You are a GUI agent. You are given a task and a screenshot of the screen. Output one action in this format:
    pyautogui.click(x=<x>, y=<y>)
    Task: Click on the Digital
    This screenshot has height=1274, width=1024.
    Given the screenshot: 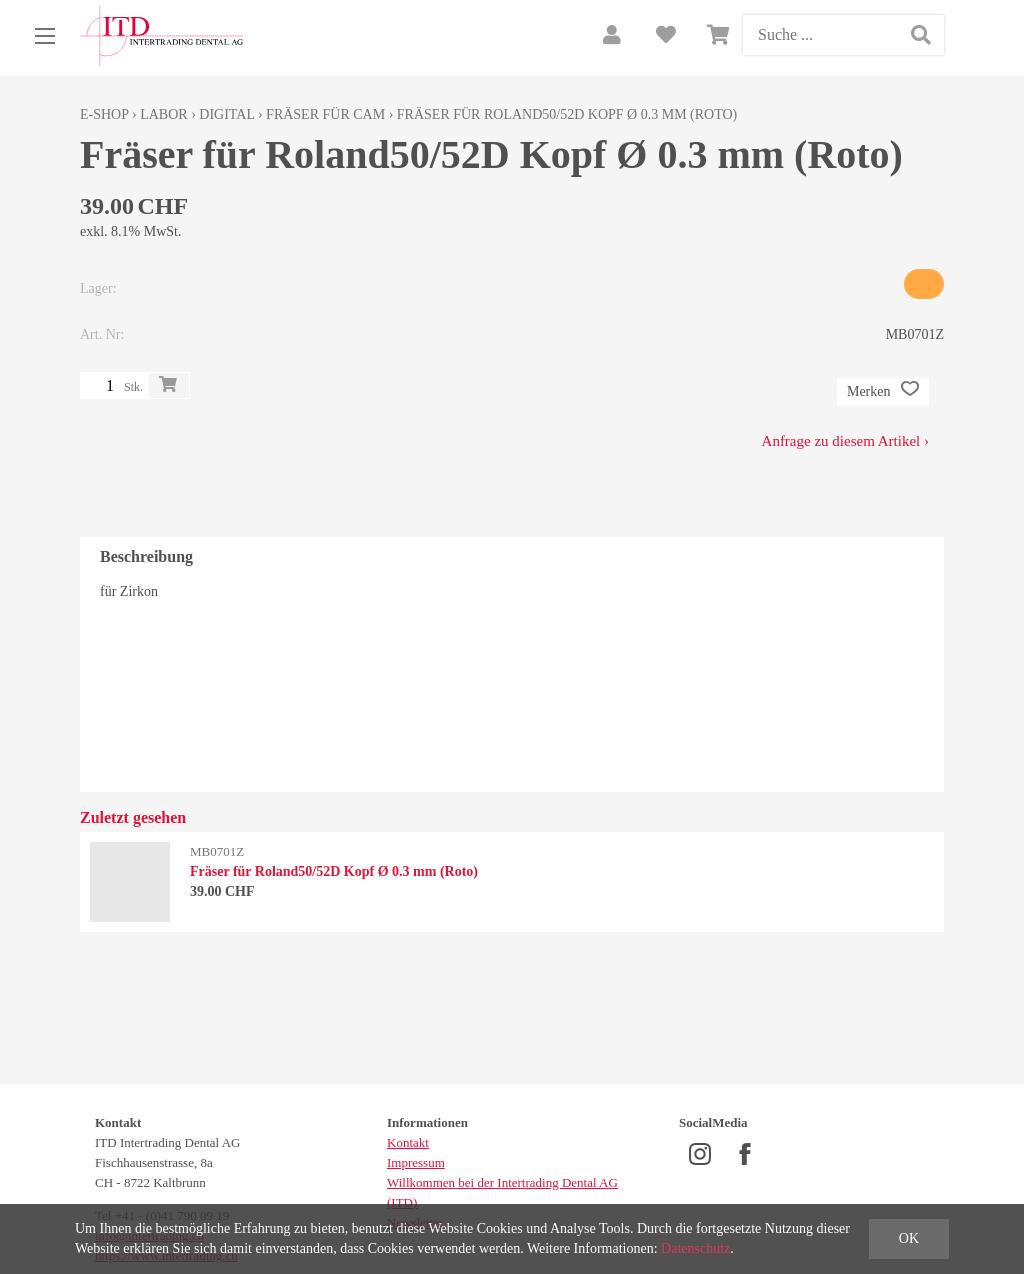 What is the action you would take?
    pyautogui.click(x=226, y=114)
    